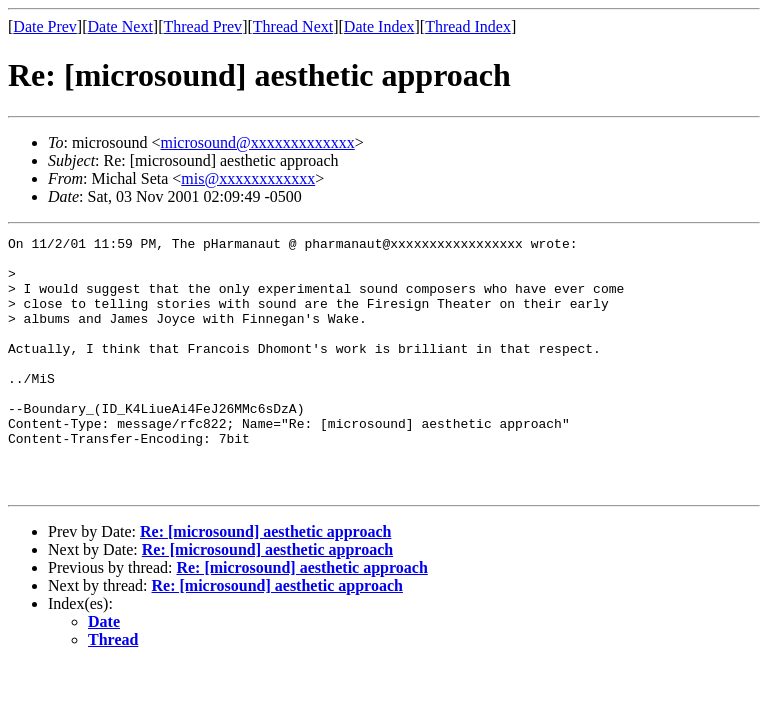  Describe the element at coordinates (248, 178) in the screenshot. I see `mis@xxxxxxxxxxxx` at that location.